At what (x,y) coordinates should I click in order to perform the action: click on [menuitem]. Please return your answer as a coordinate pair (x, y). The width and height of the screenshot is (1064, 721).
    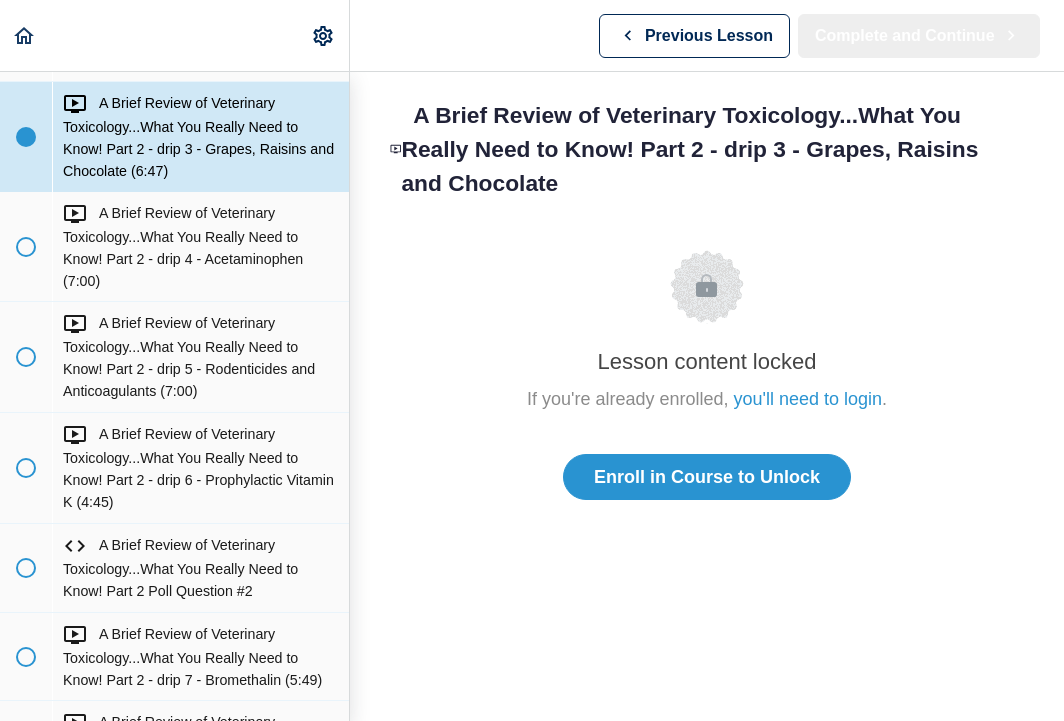
    Looking at the image, I should click on (324, 35).